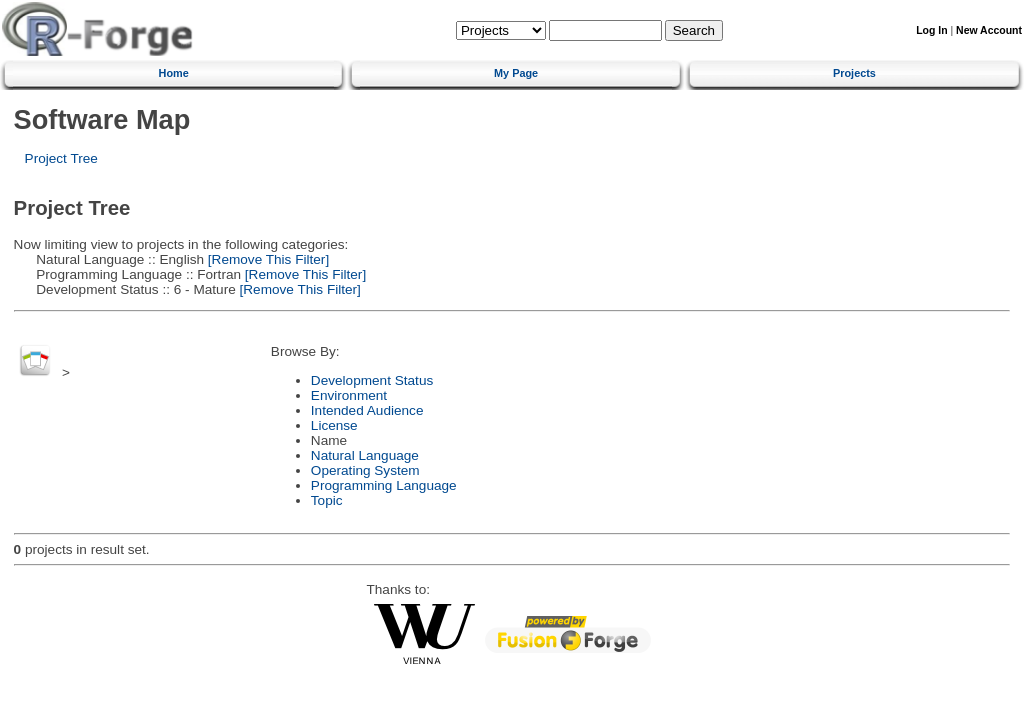  What do you see at coordinates (349, 395) in the screenshot?
I see `Environment` at bounding box center [349, 395].